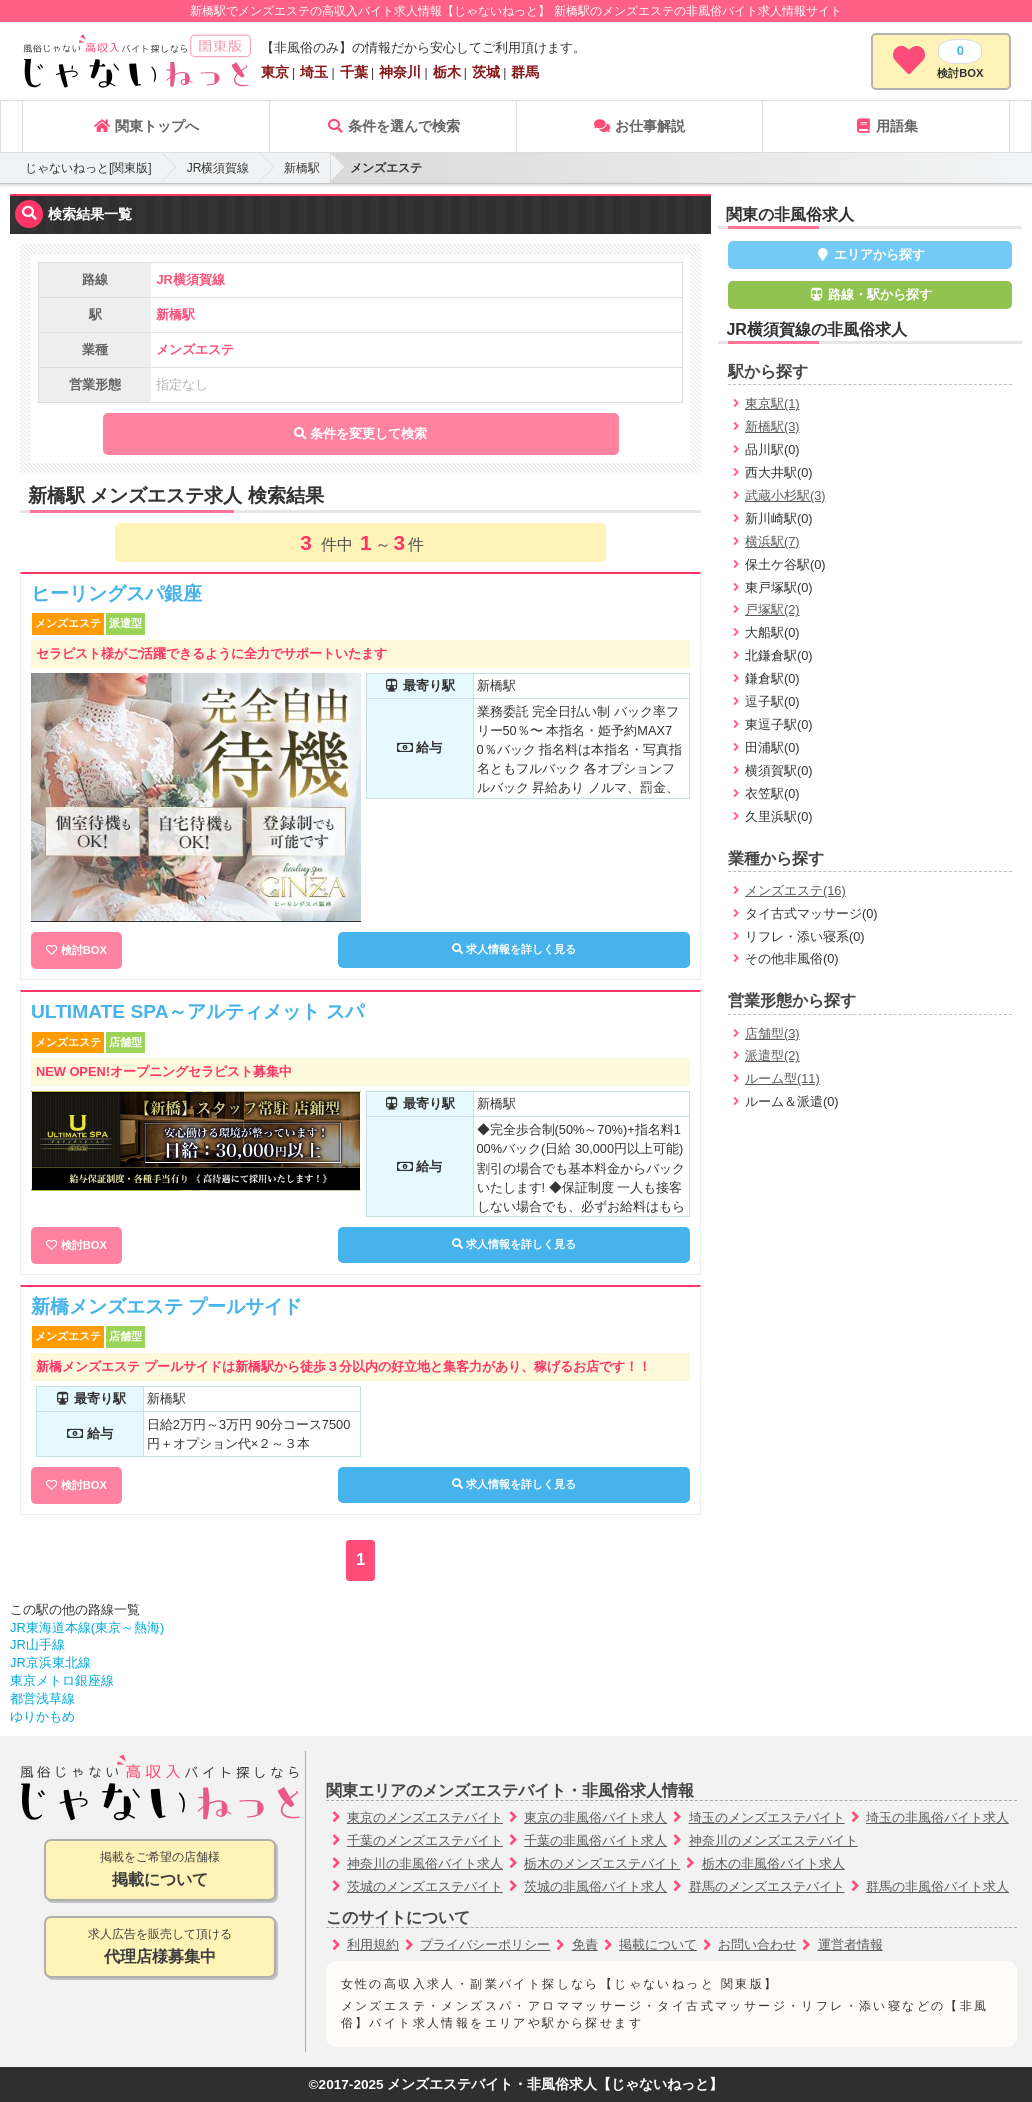 The width and height of the screenshot is (1032, 2102). Describe the element at coordinates (42, 1698) in the screenshot. I see `都営浅草線` at that location.